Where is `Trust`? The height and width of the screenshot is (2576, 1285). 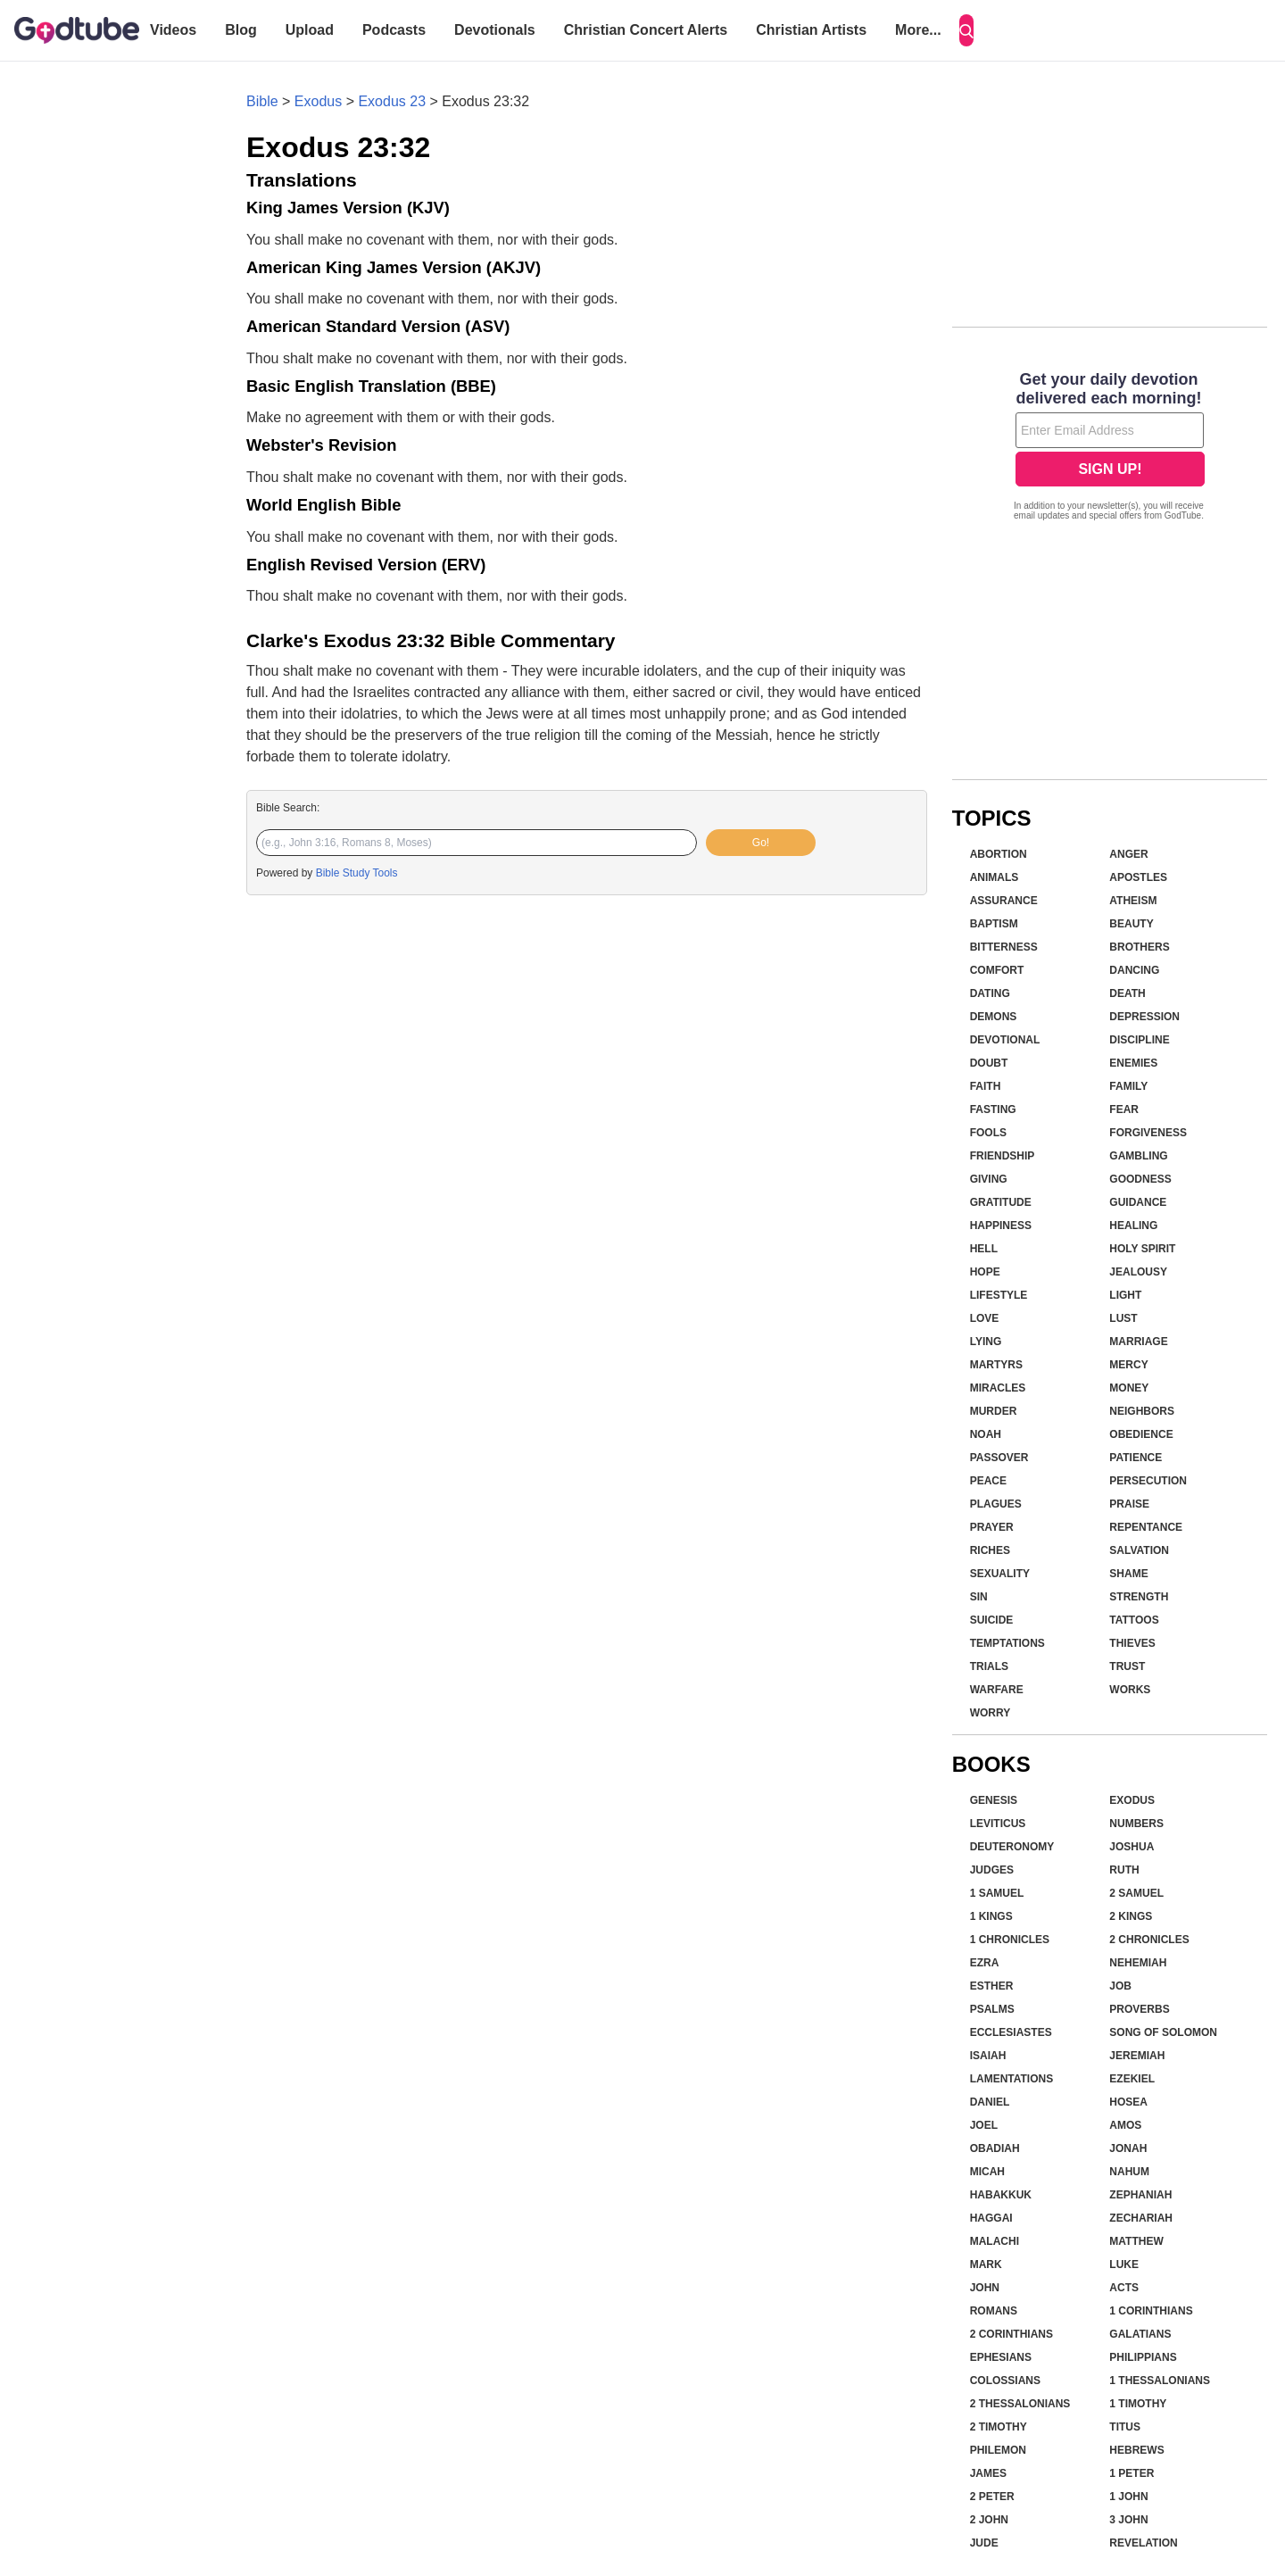 Trust is located at coordinates (1127, 1666).